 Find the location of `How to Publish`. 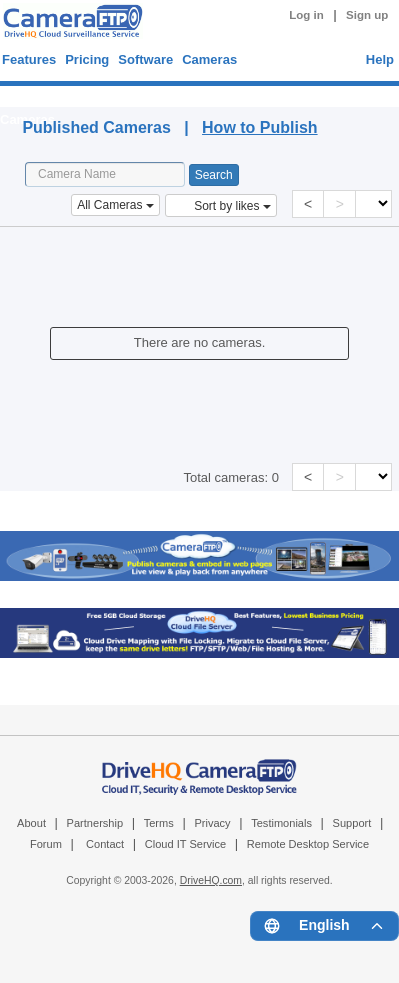

How to Publish is located at coordinates (260, 127).